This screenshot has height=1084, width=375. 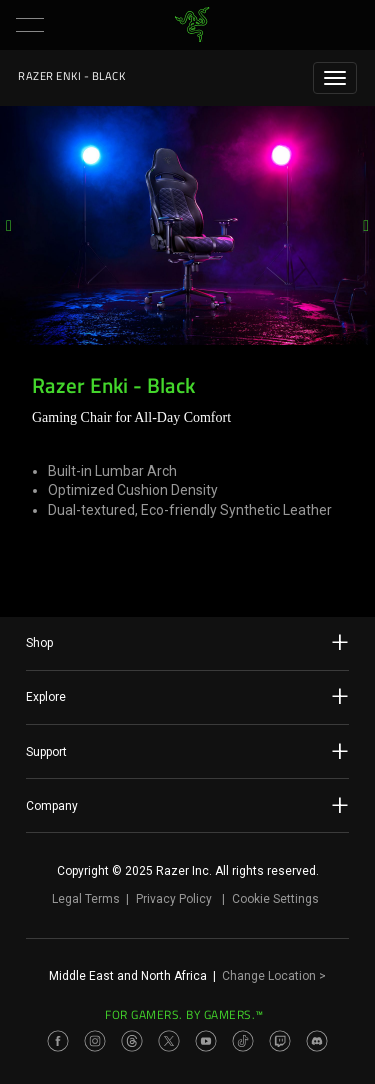 I want to click on [Visit Razer’s Instagram Page], so click(x=95, y=1041).